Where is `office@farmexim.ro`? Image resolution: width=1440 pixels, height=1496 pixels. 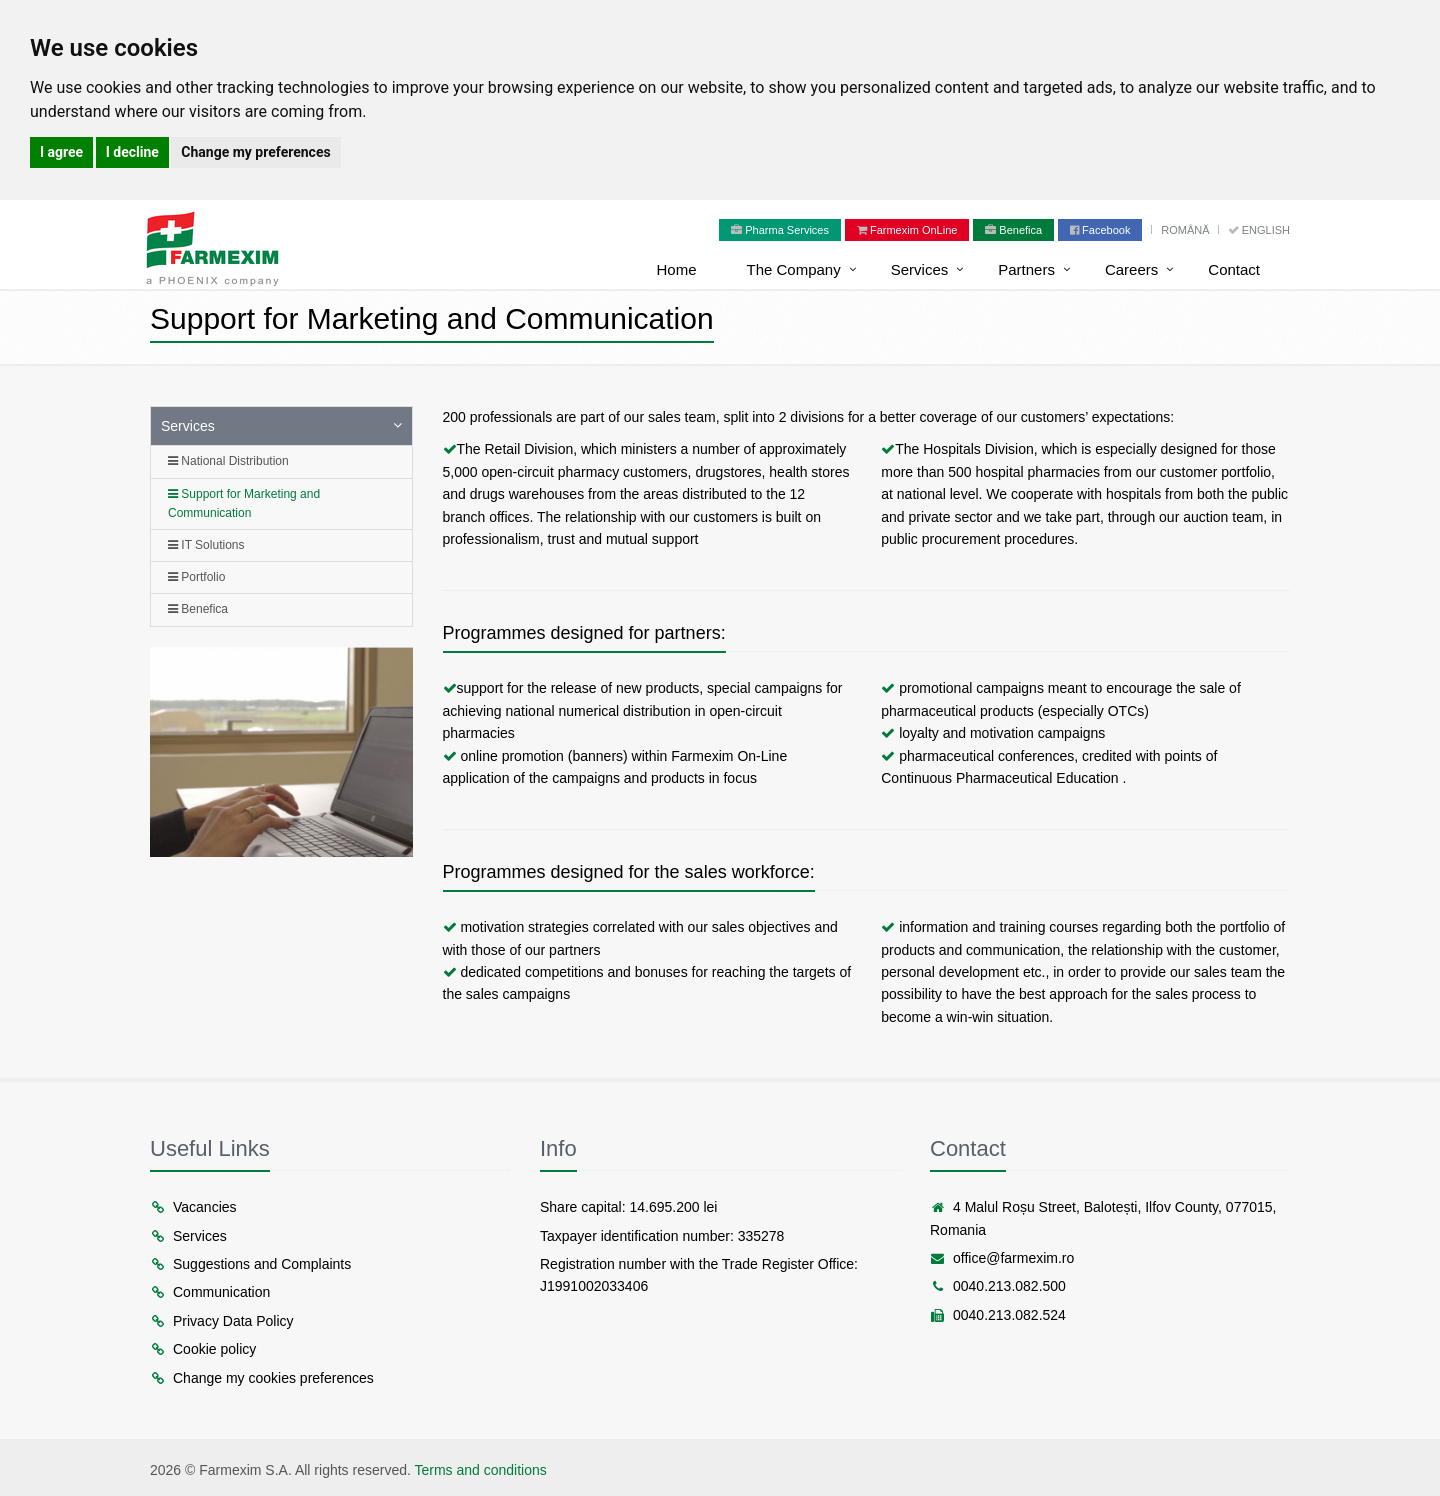
office@farmexim.ro is located at coordinates (1002, 1258).